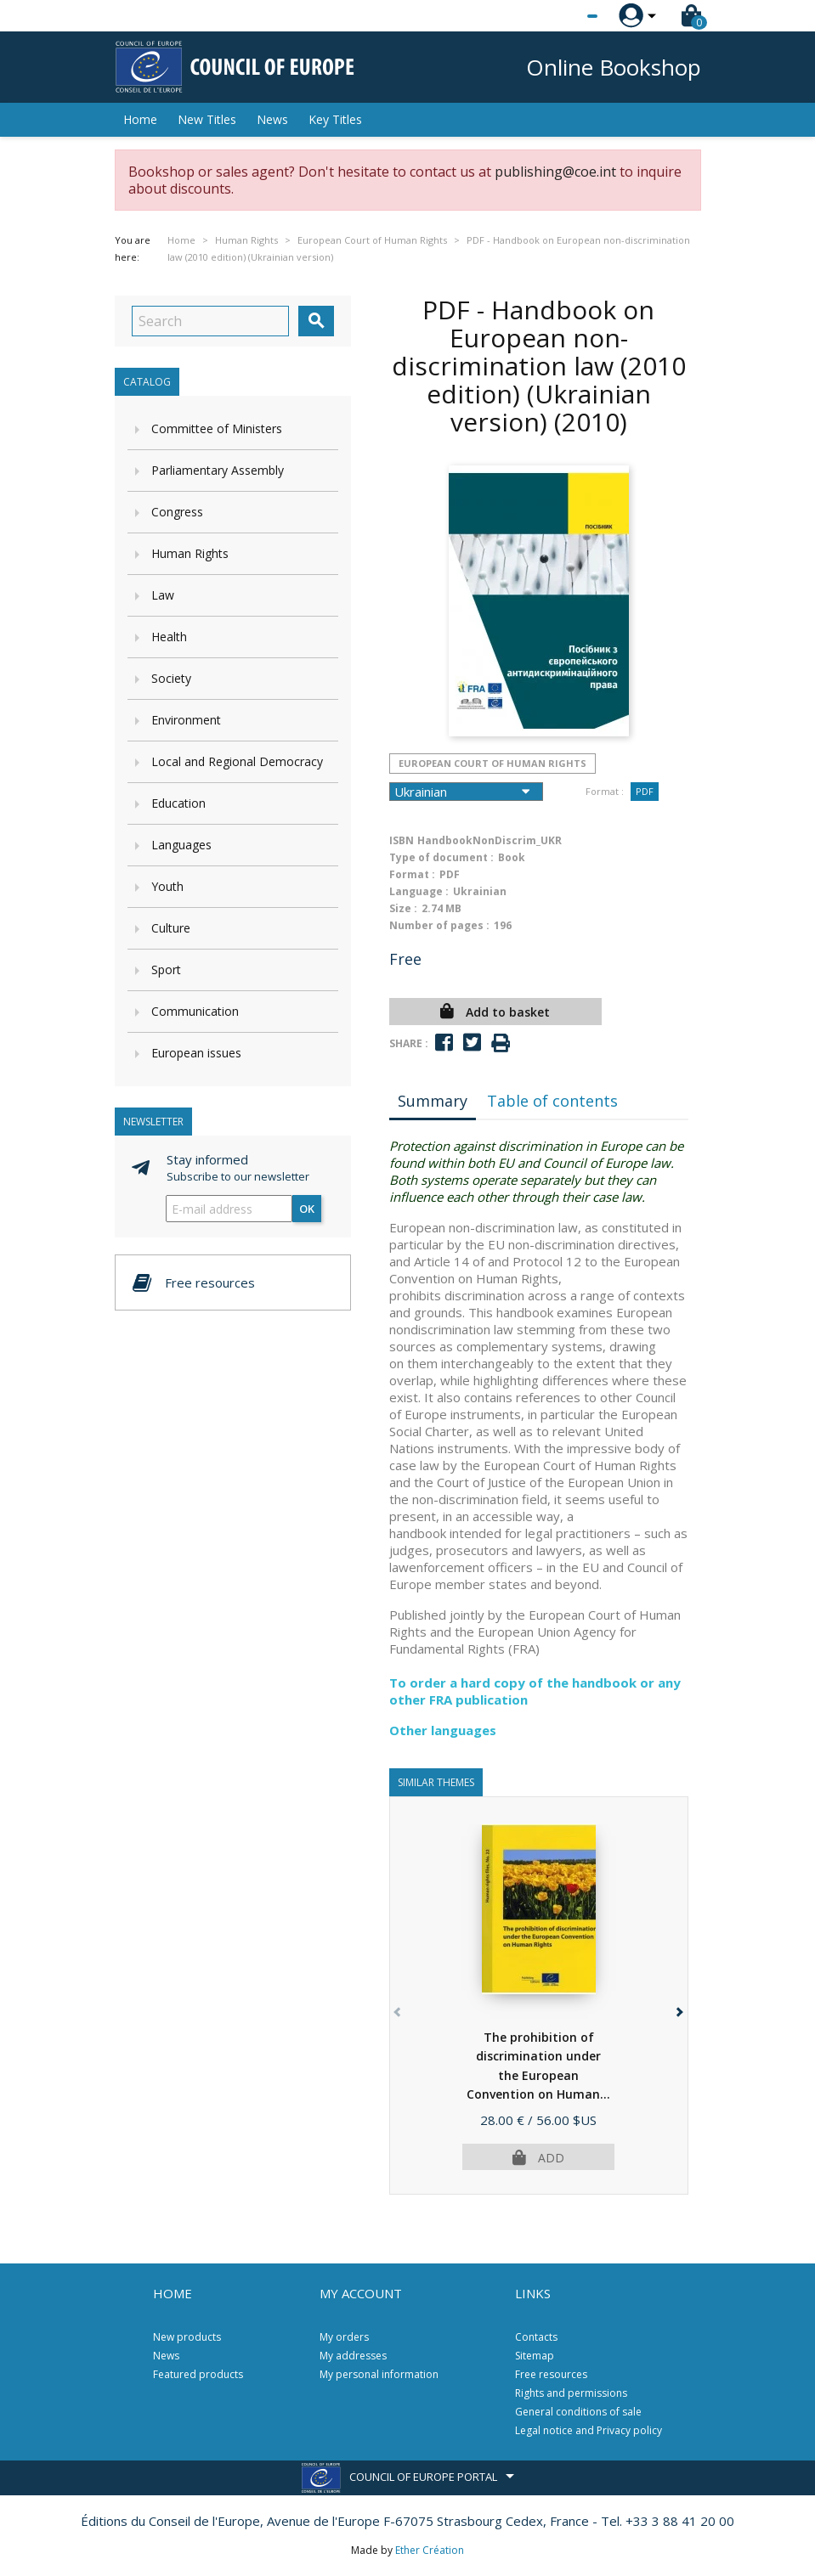 This screenshot has height=2576, width=815. Describe the element at coordinates (186, 720) in the screenshot. I see `Environment` at that location.